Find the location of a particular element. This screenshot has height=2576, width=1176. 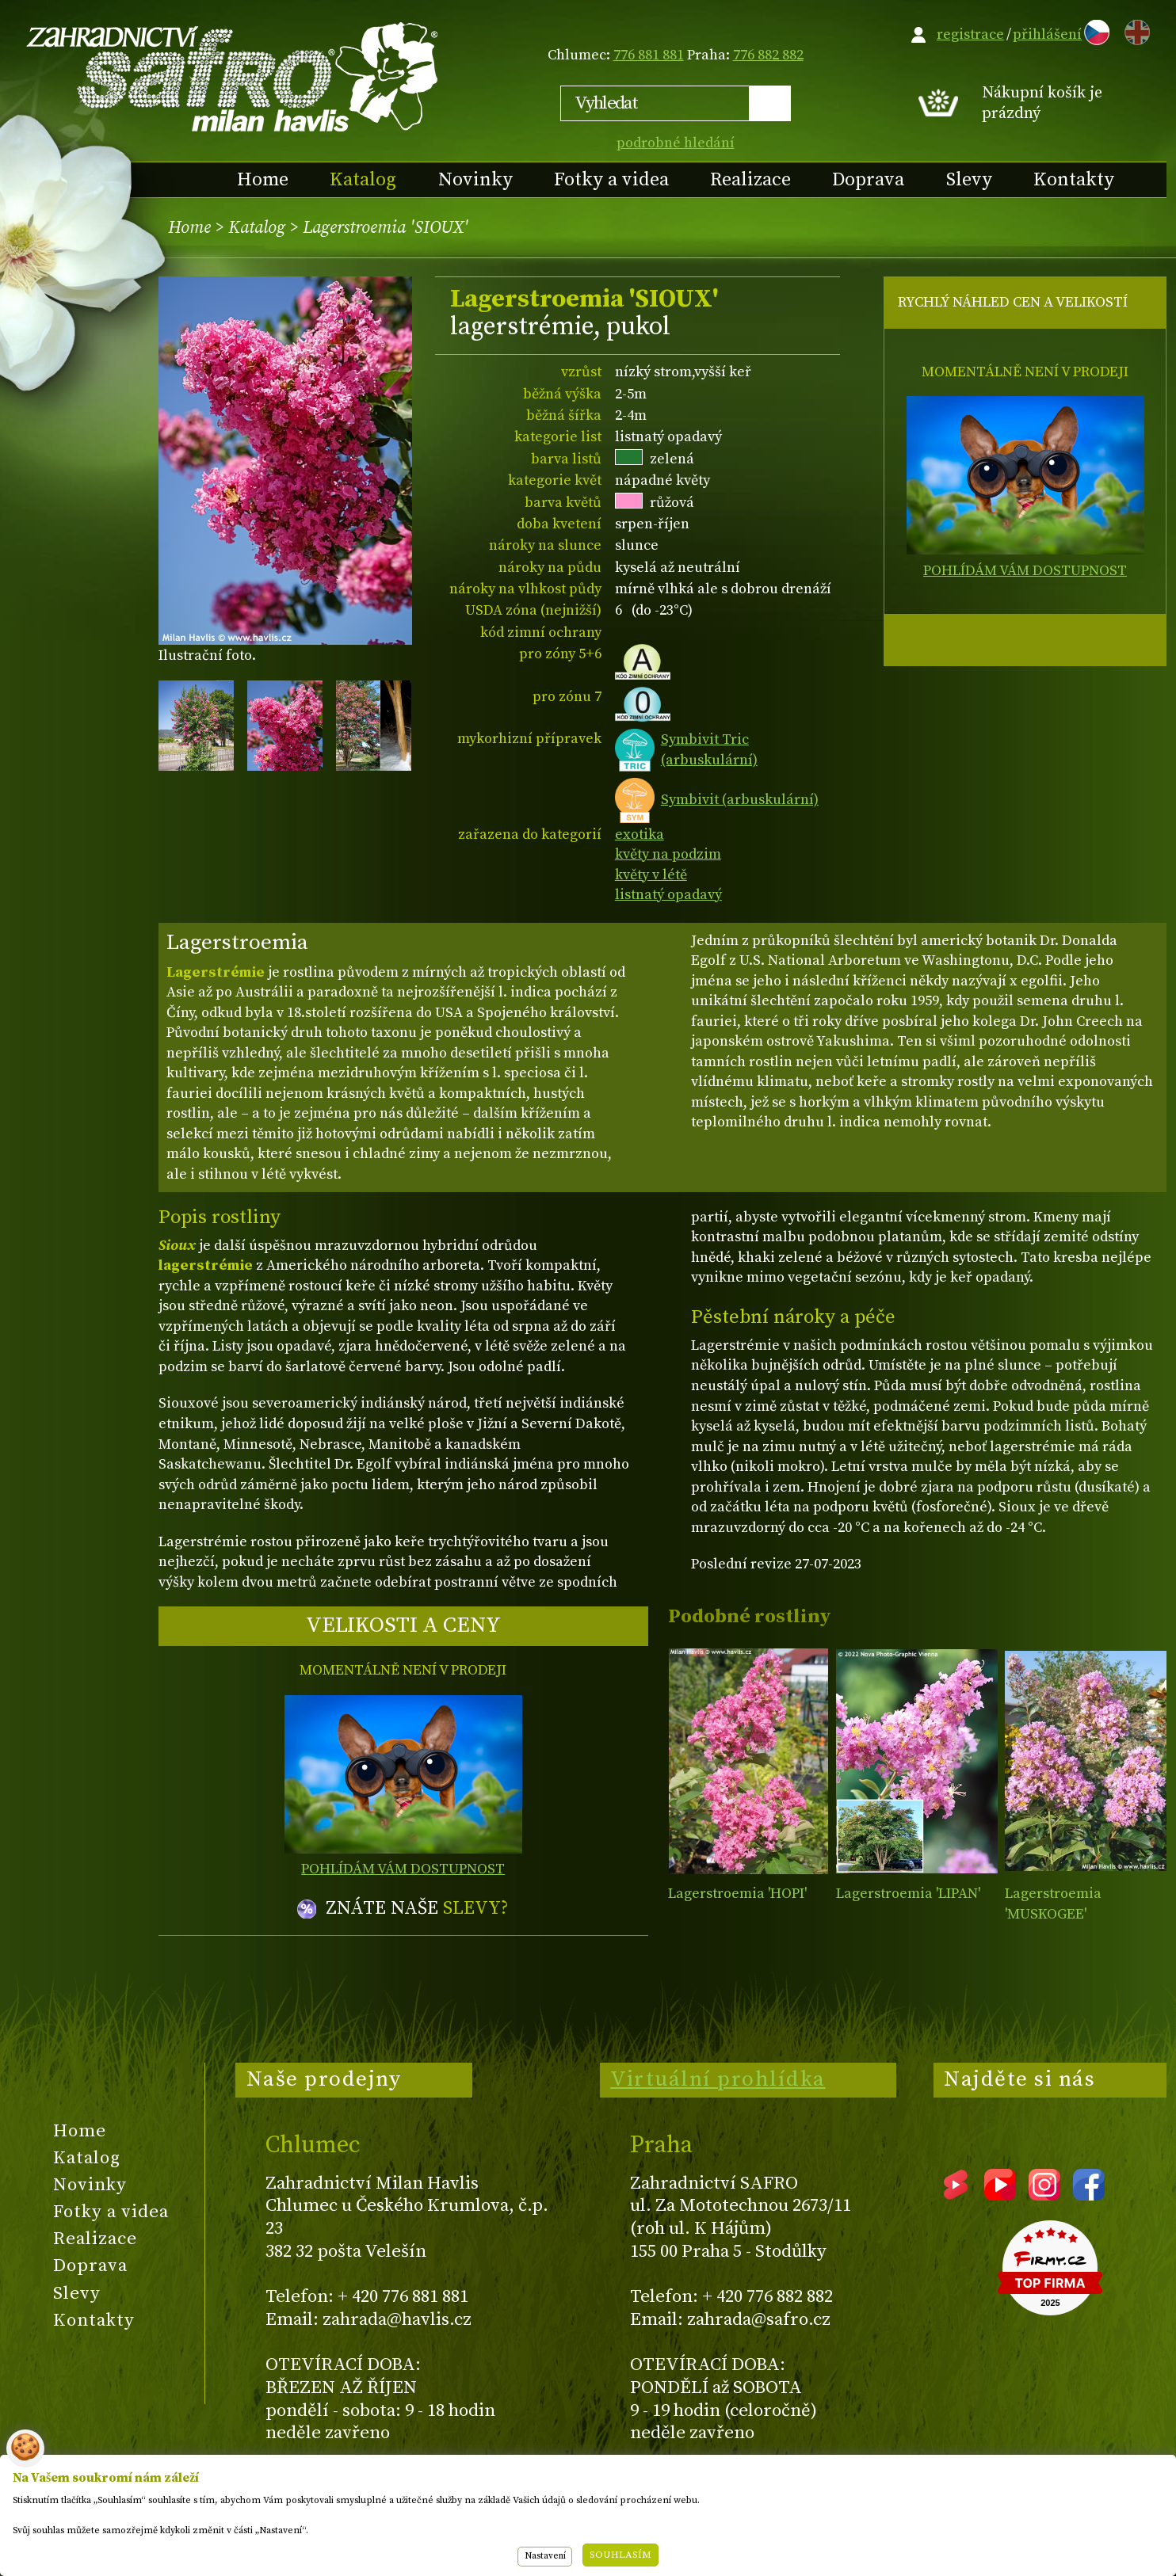

EN is located at coordinates (1134, 30).